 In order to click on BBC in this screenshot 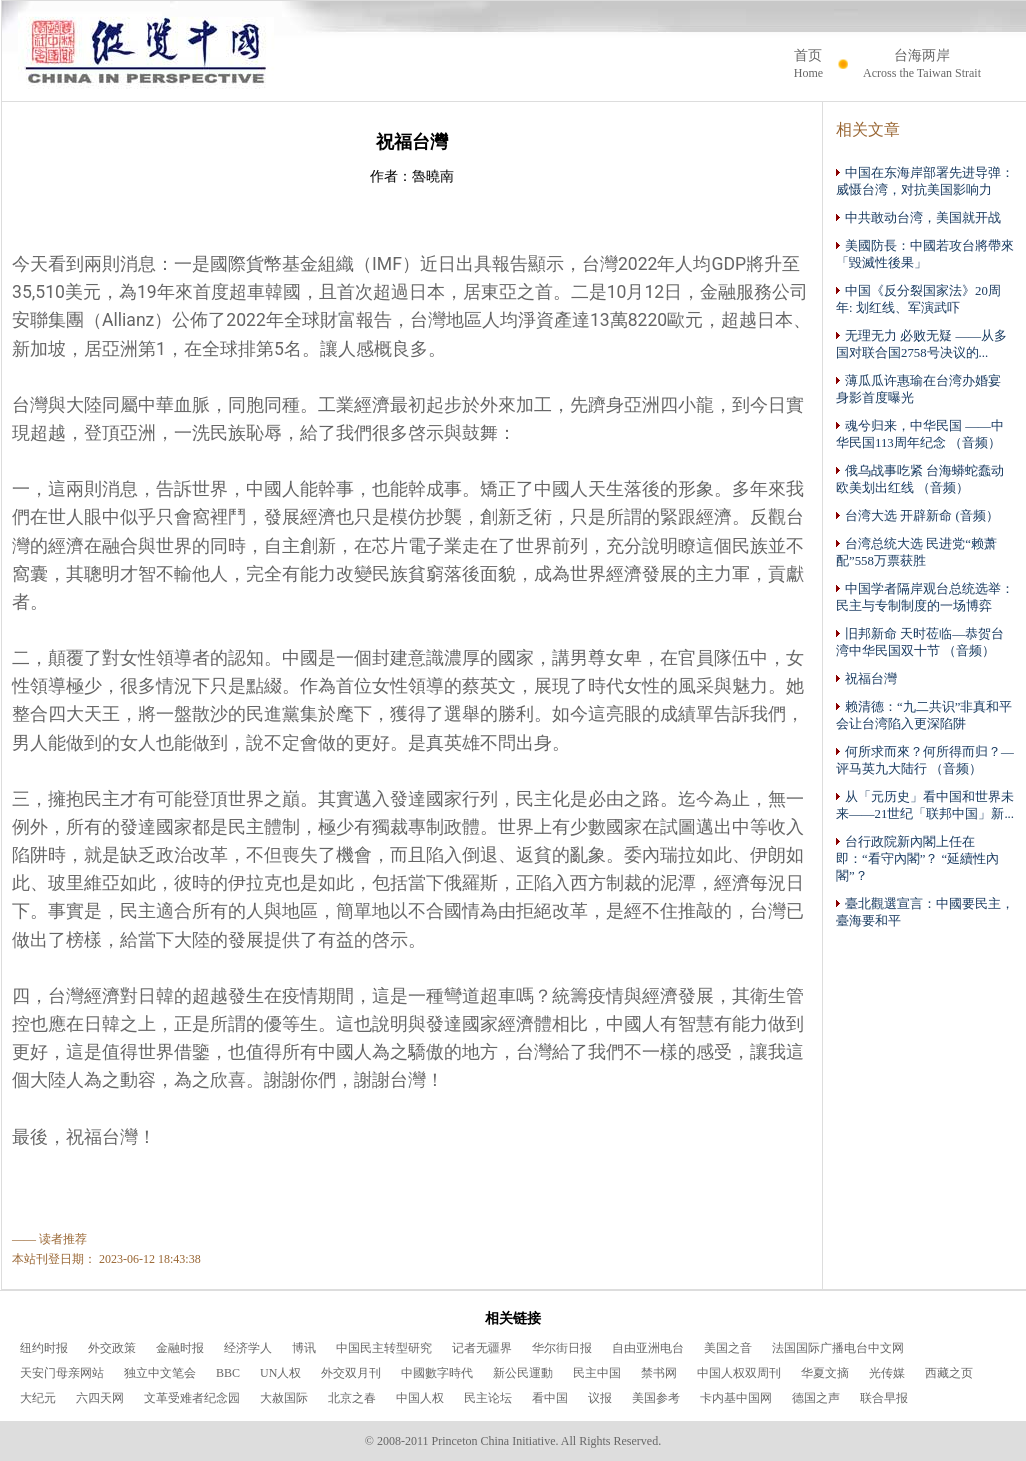, I will do `click(228, 1373)`.